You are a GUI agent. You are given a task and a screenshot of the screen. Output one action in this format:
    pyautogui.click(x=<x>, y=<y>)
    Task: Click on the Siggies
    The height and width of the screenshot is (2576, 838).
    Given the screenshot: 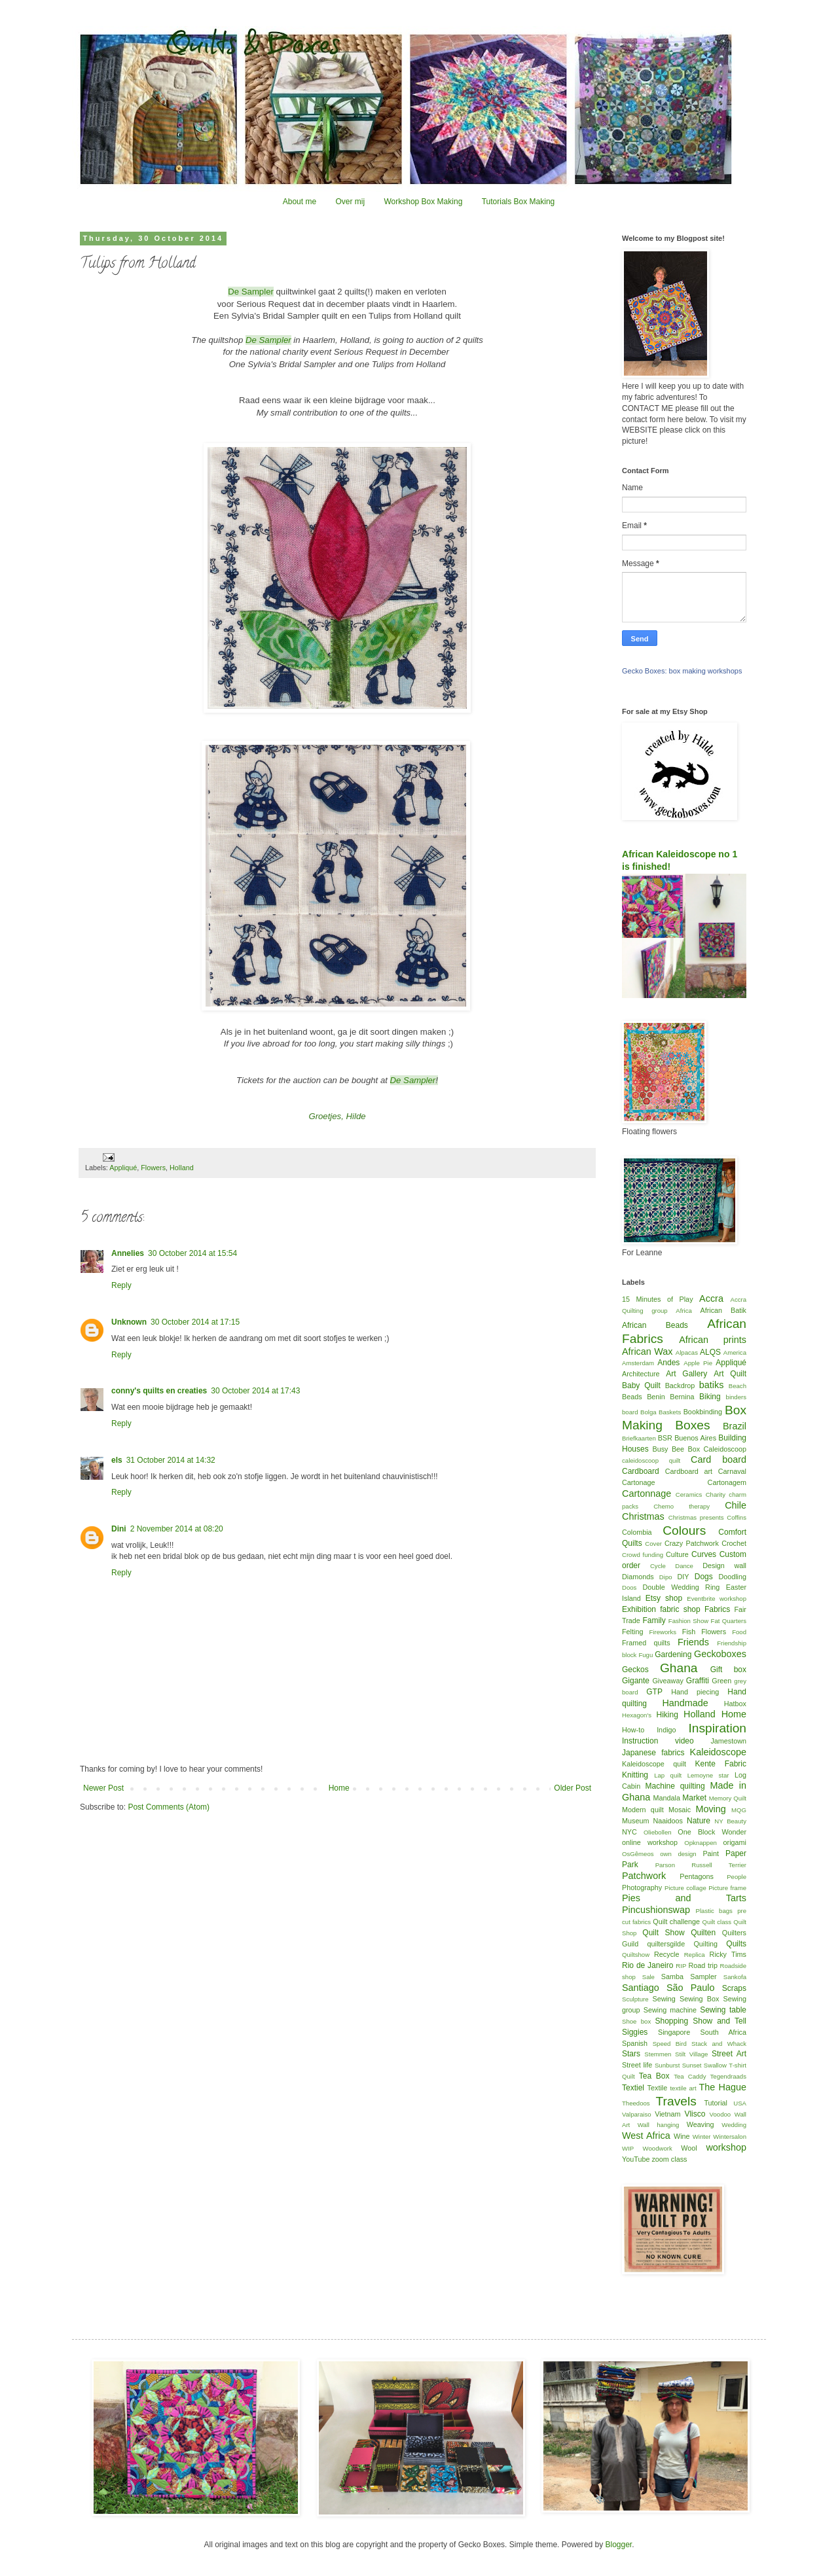 What is the action you would take?
    pyautogui.click(x=634, y=2032)
    